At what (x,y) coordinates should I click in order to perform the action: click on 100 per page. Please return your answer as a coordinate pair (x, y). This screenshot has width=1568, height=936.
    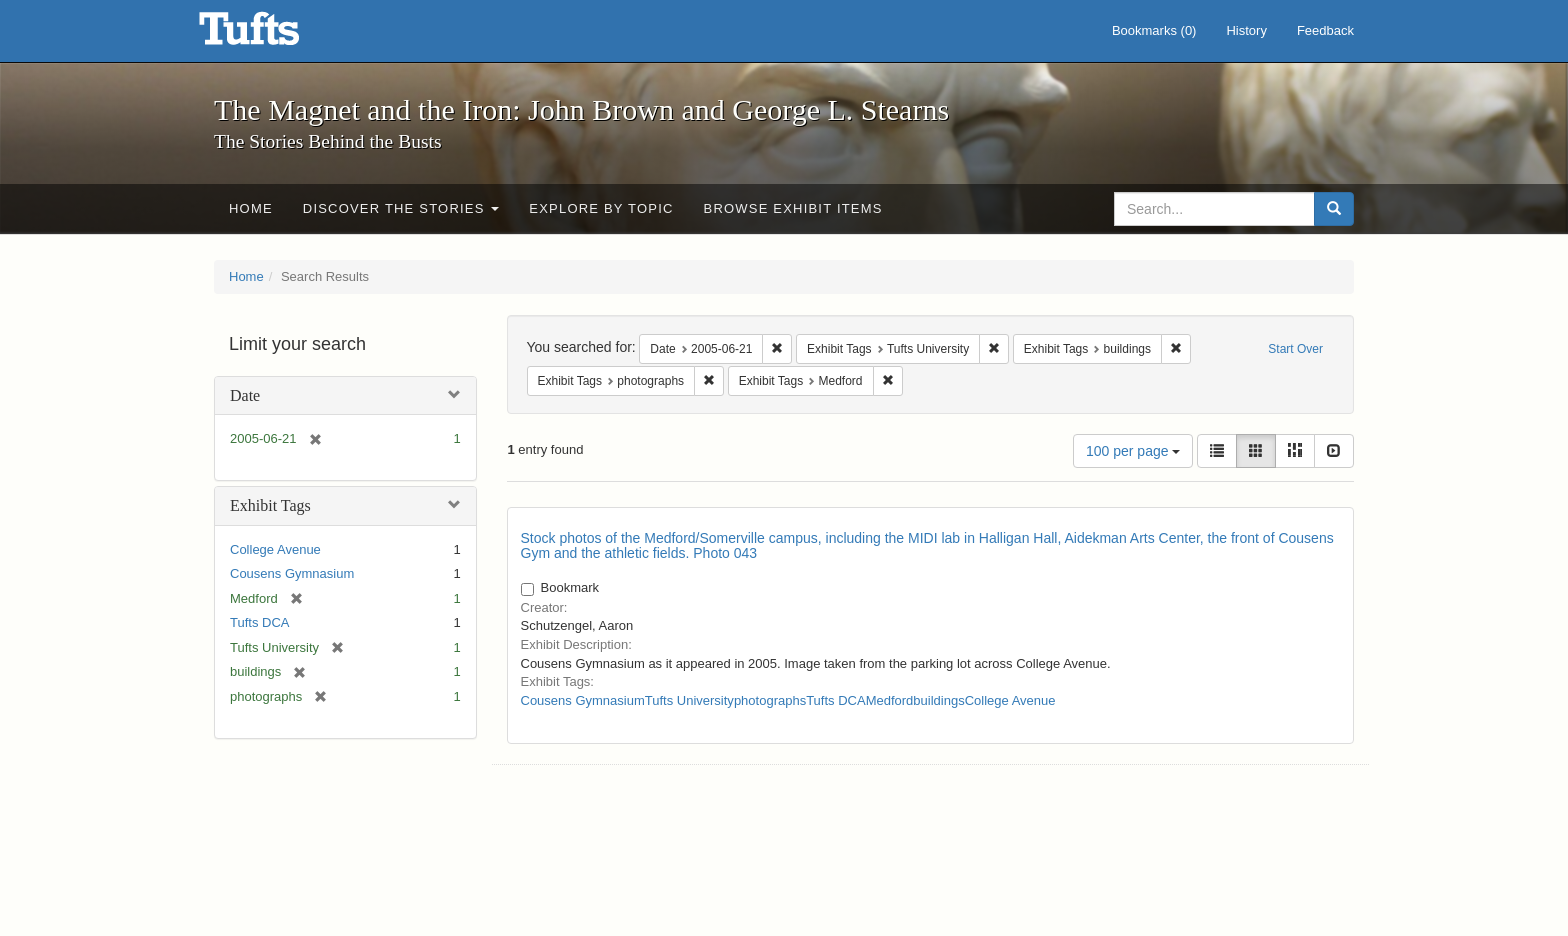
    Looking at the image, I should click on (1133, 451).